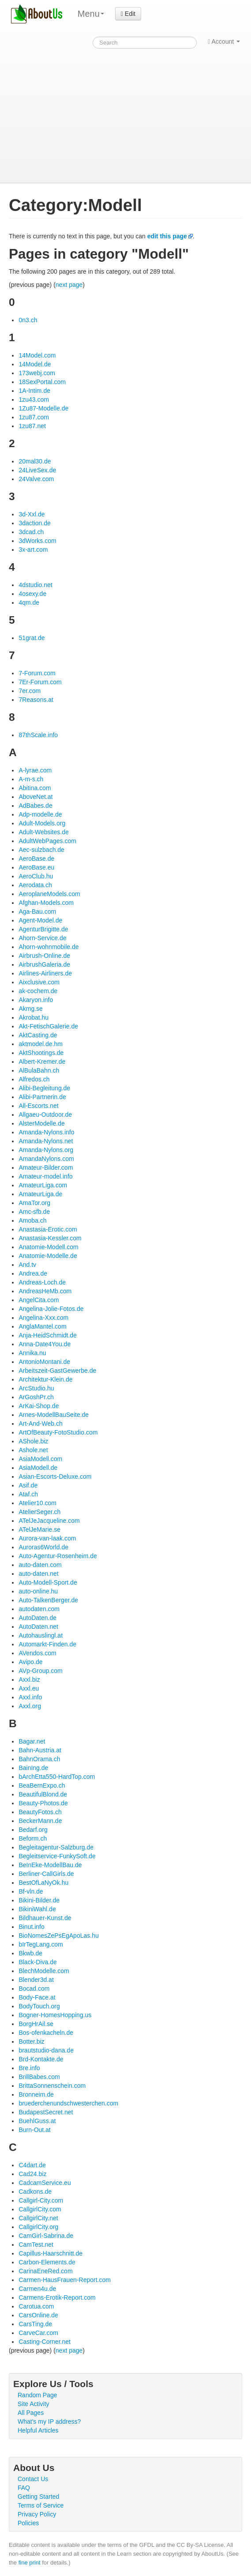  Describe the element at coordinates (31, 2412) in the screenshot. I see `All Pages` at that location.